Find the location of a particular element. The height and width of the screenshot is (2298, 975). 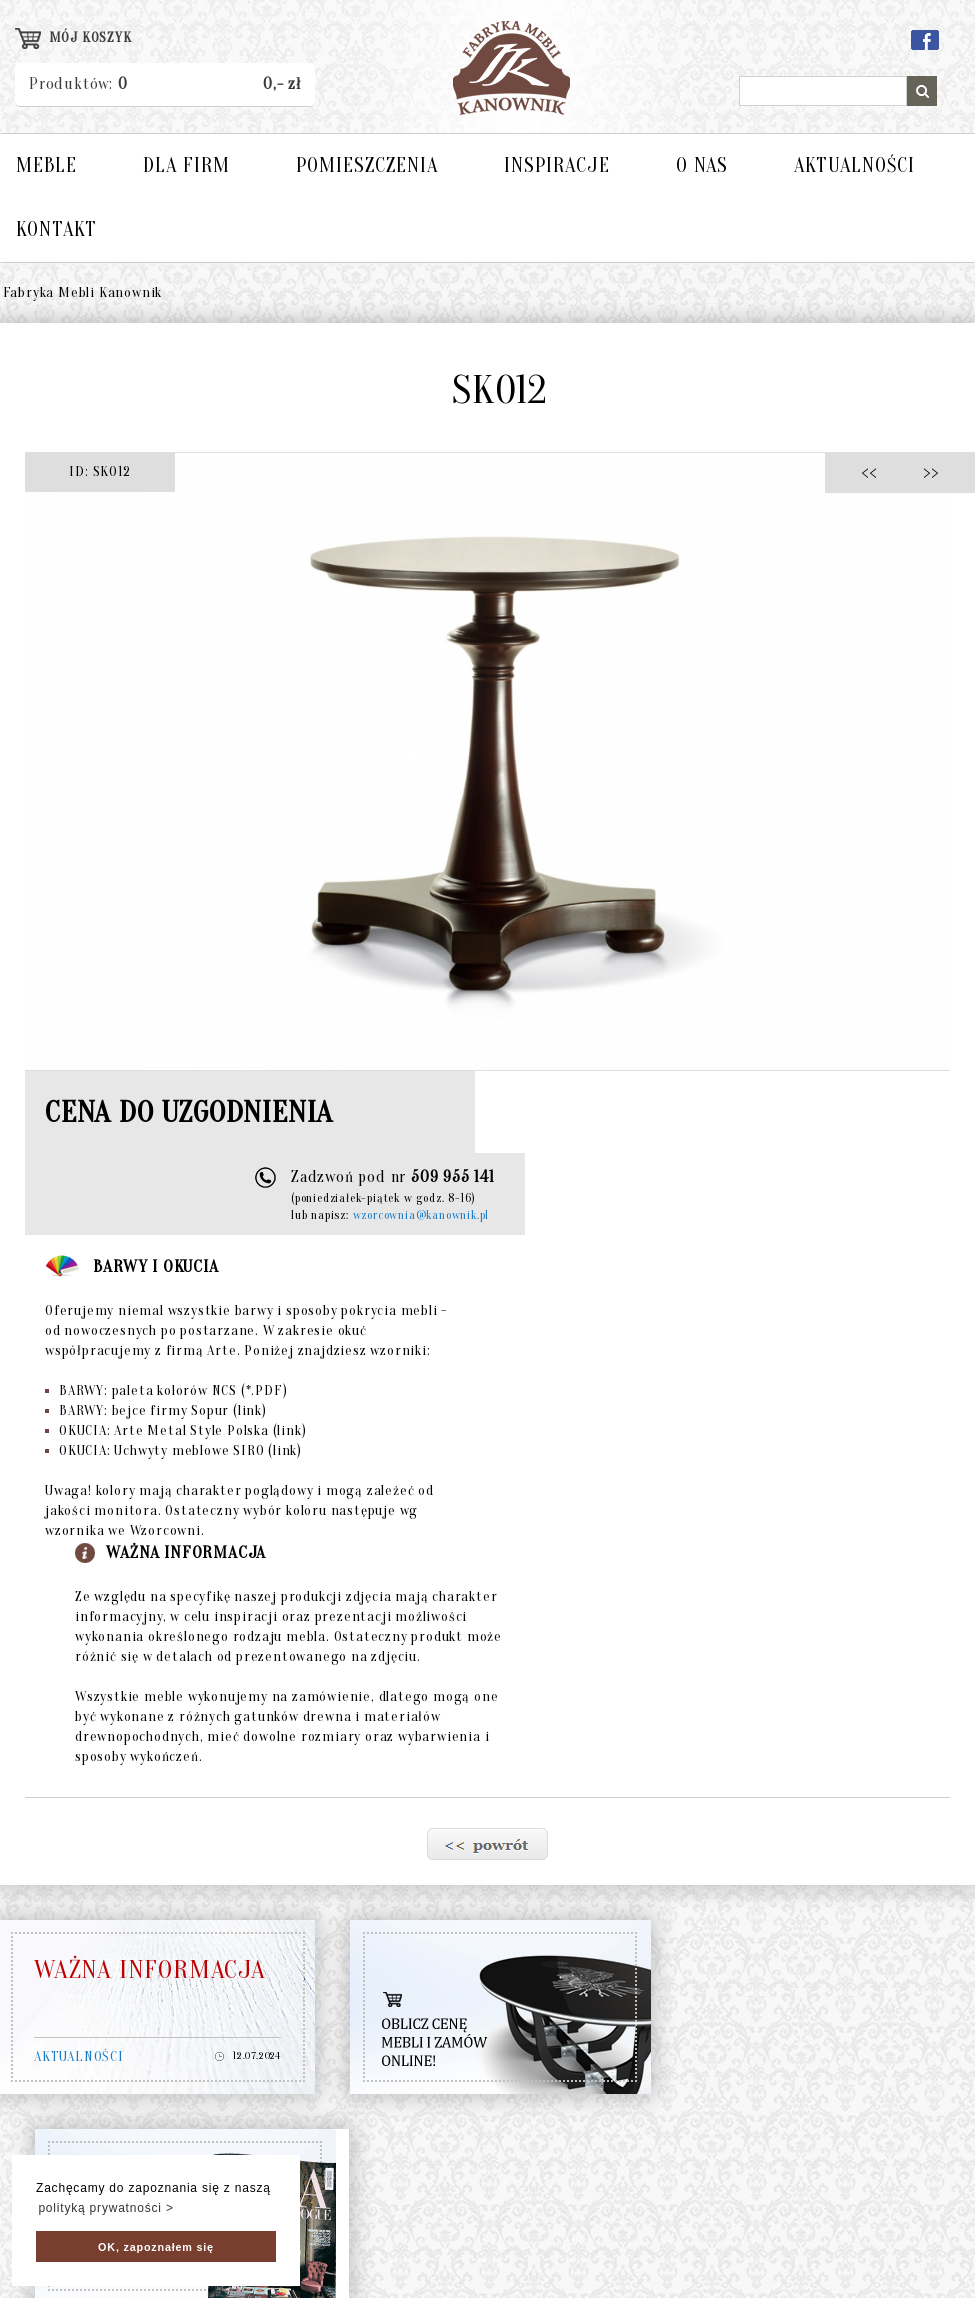

POMIESZCZENIA is located at coordinates (367, 165).